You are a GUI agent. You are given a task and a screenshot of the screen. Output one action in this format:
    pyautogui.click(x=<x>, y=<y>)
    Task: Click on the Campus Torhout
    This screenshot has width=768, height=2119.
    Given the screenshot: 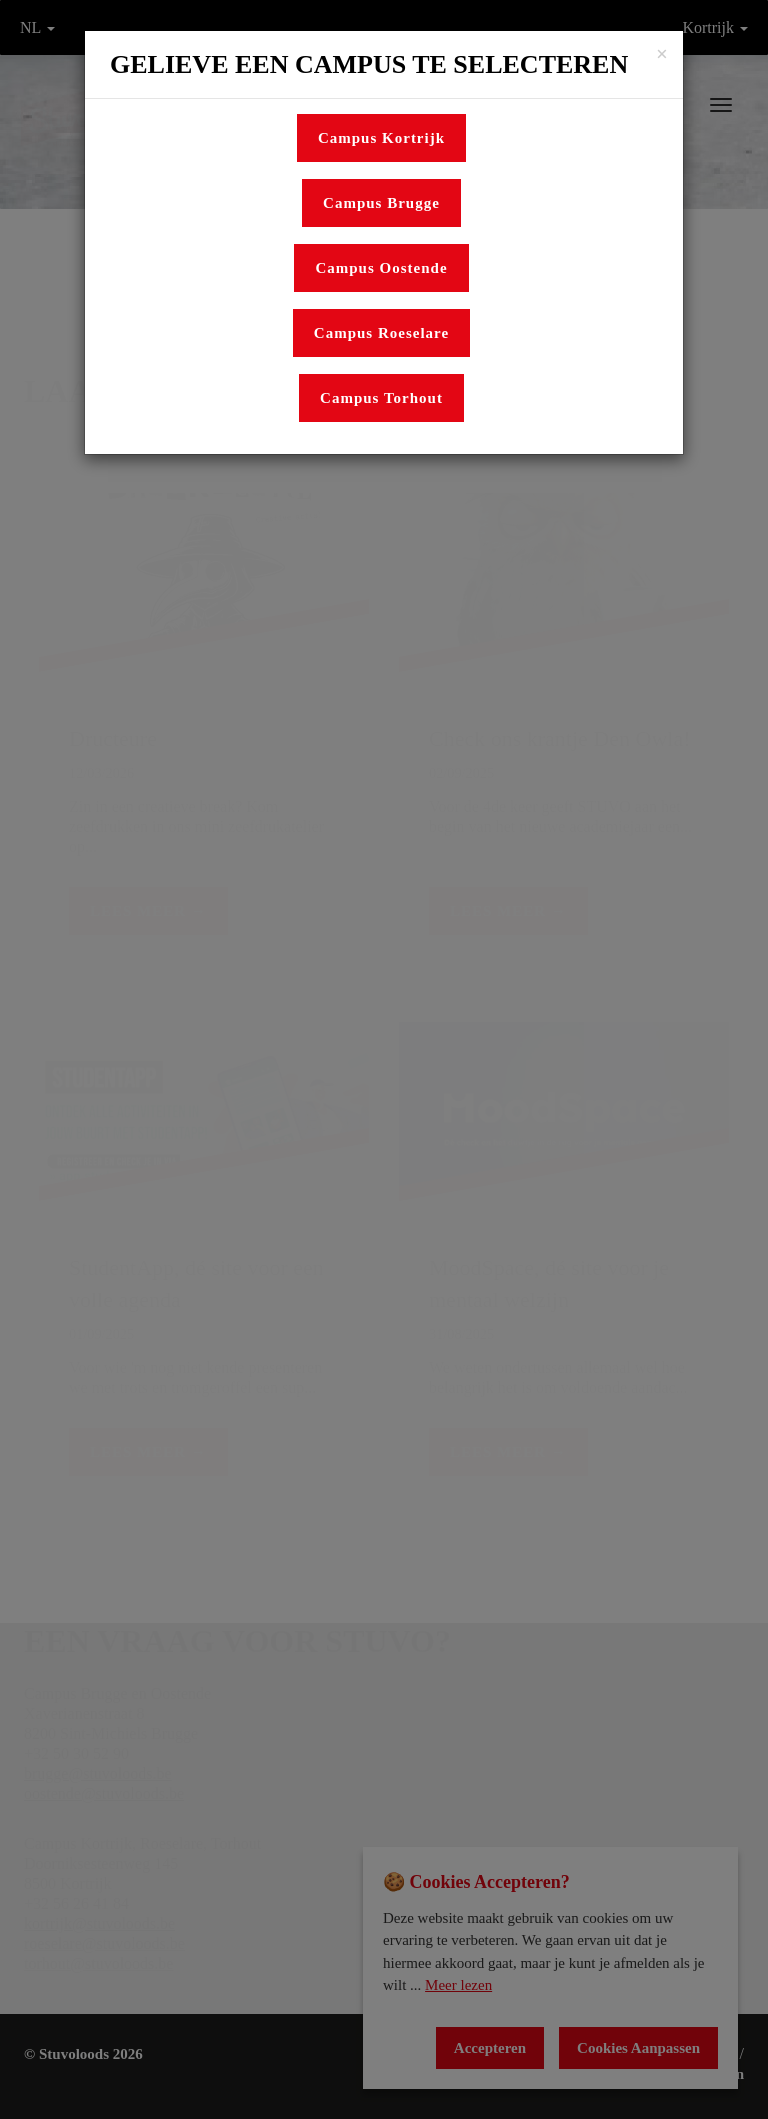 What is the action you would take?
    pyautogui.click(x=381, y=398)
    